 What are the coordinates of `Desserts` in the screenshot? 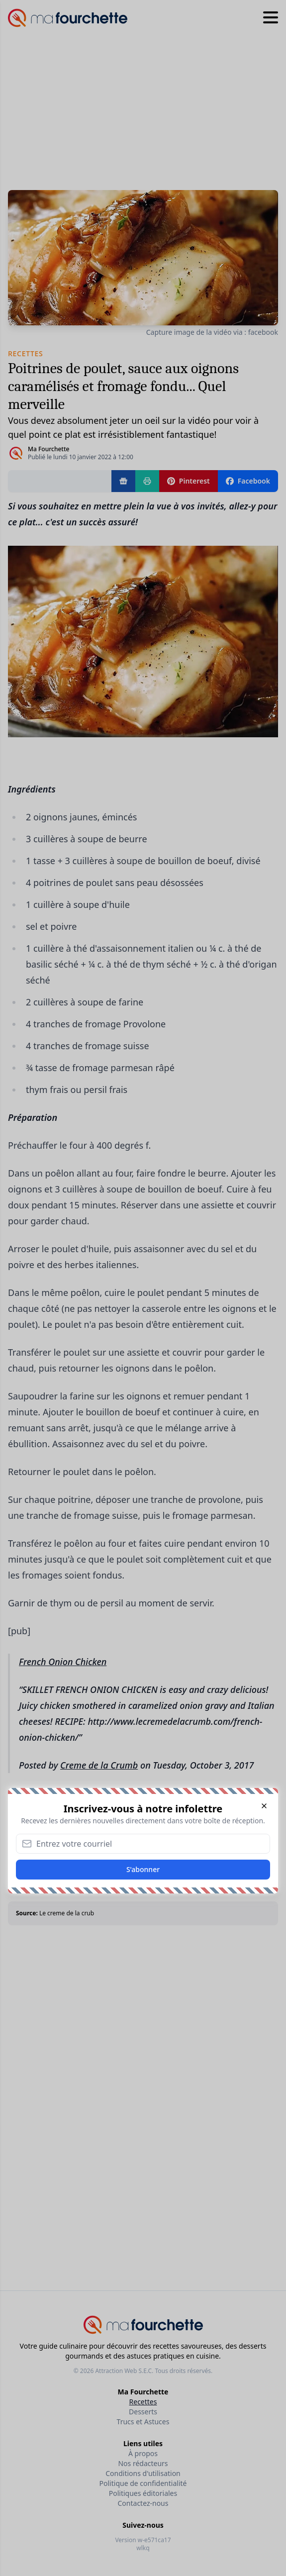 It's located at (143, 2411).